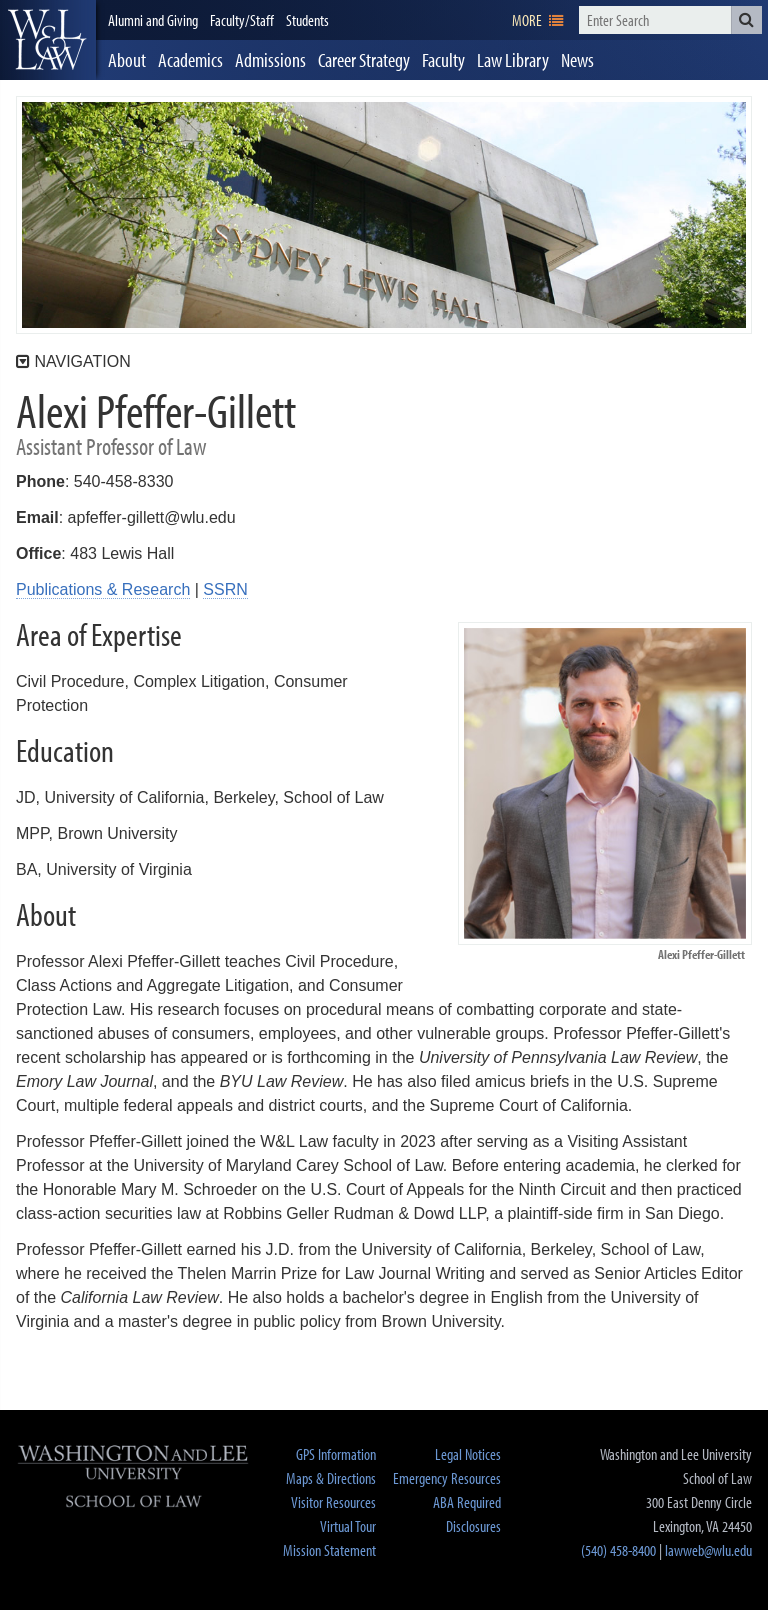  What do you see at coordinates (708, 1550) in the screenshot?
I see `lawweb@wlu.edu` at bounding box center [708, 1550].